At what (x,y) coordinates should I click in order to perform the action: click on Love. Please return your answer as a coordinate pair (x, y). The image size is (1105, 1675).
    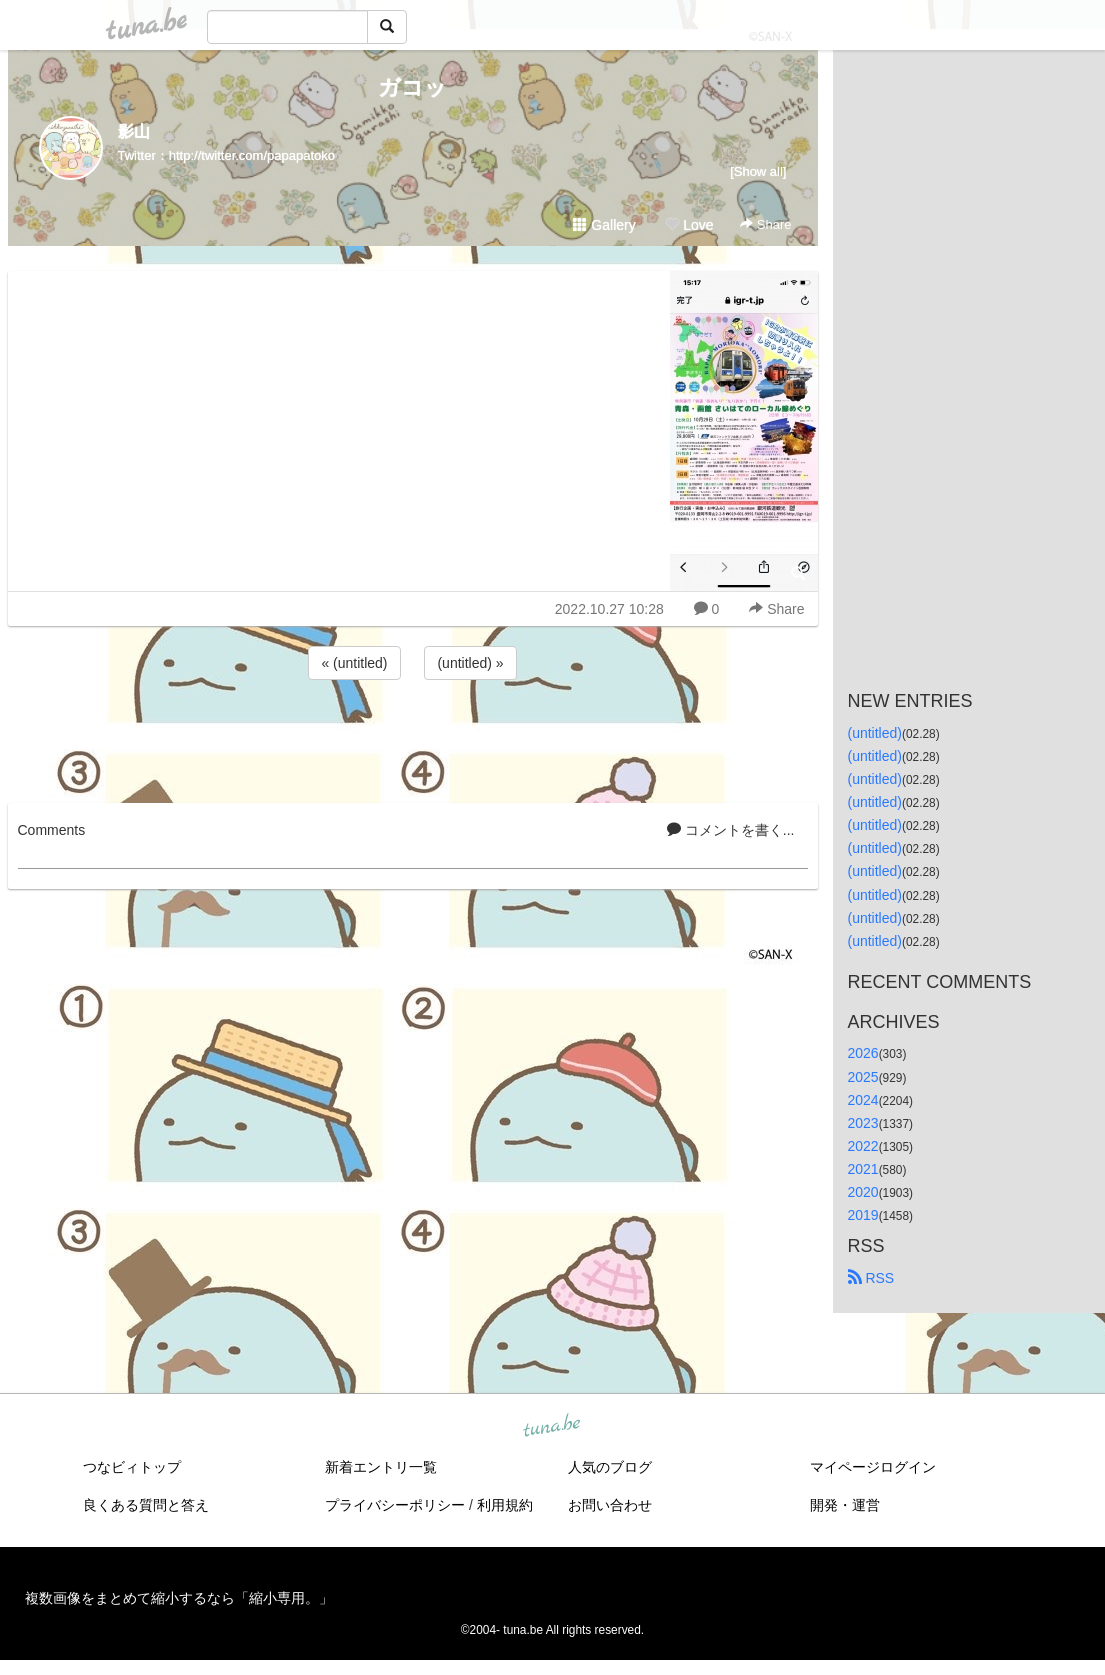
    Looking at the image, I should click on (689, 225).